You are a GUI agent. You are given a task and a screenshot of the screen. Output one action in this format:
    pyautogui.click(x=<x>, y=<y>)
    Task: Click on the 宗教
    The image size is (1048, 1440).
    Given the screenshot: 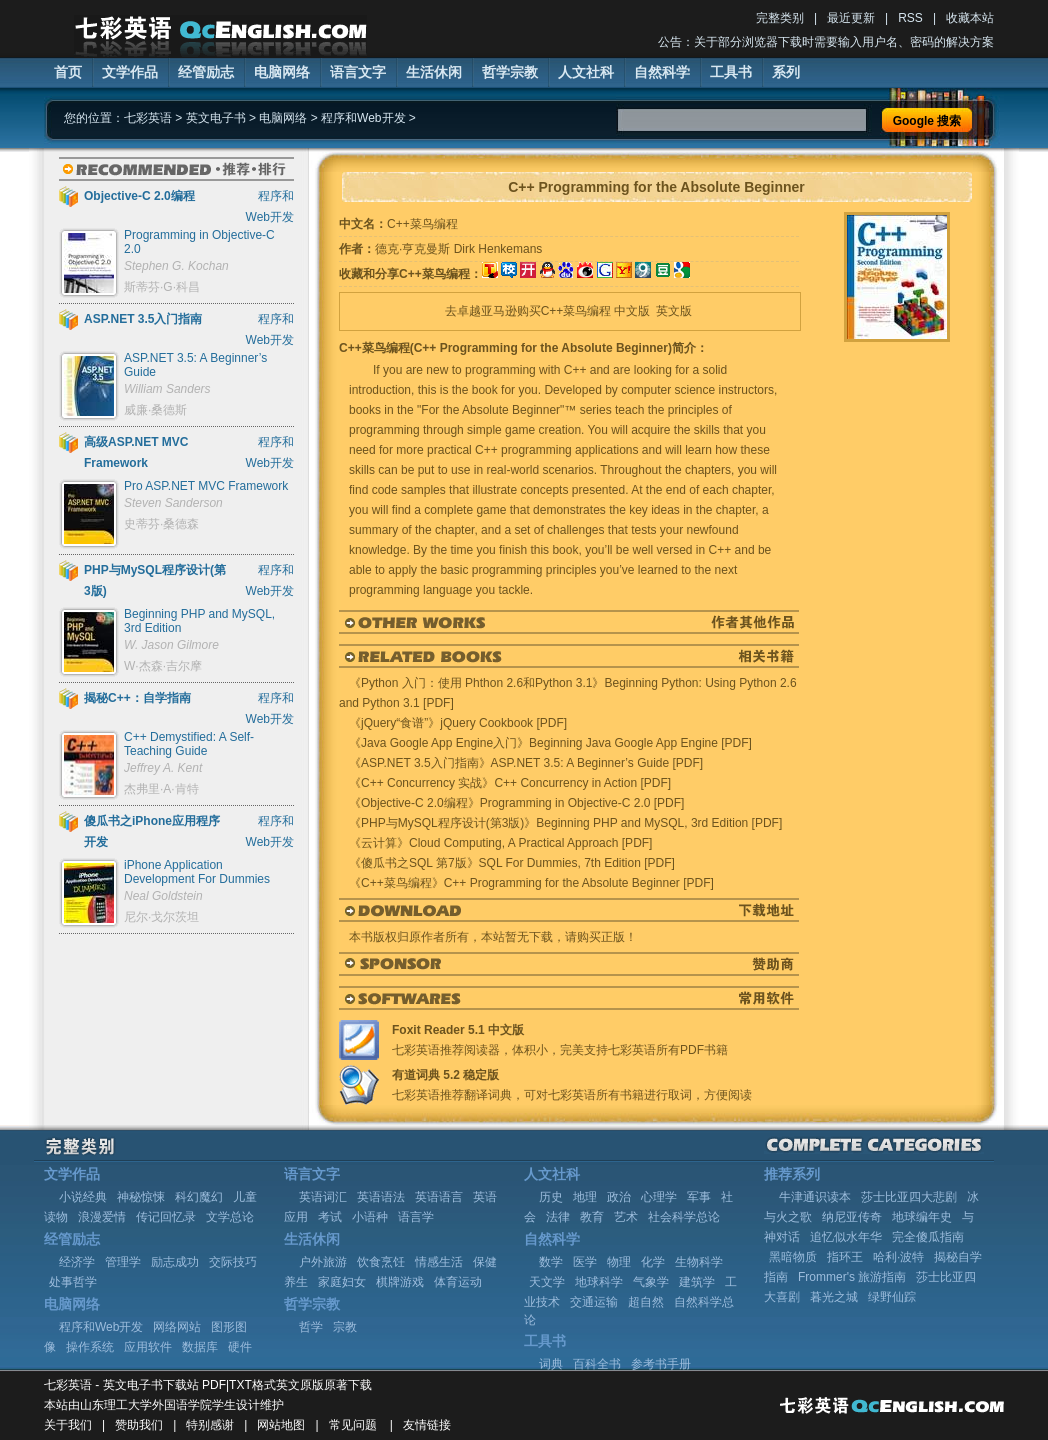 What is the action you would take?
    pyautogui.click(x=345, y=1327)
    